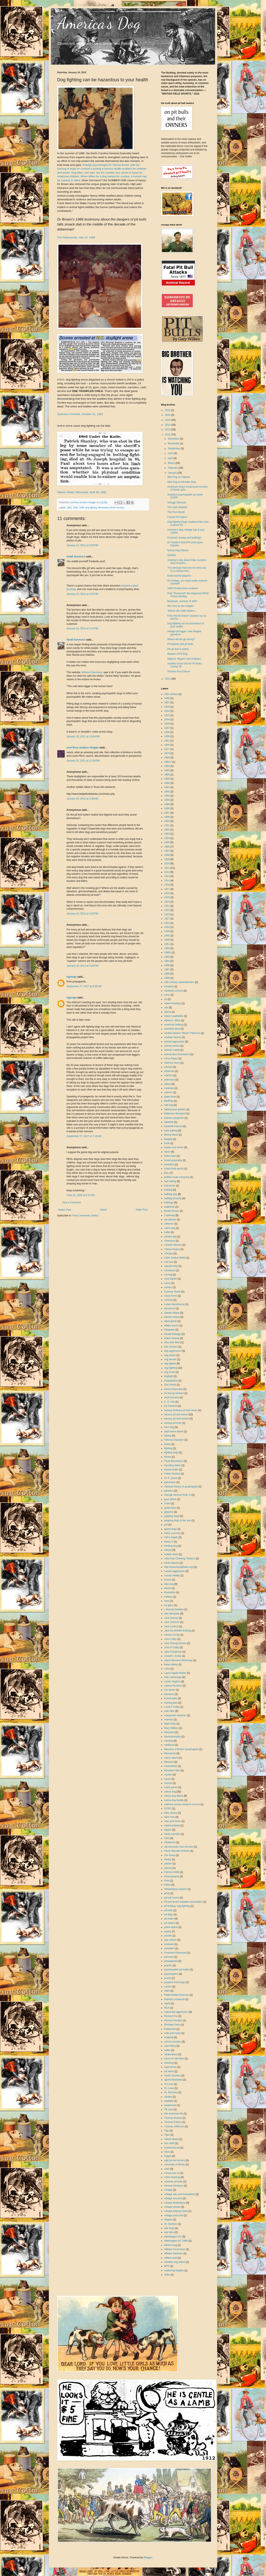 This screenshot has height=2576, width=266. What do you see at coordinates (170, 1236) in the screenshot?
I see `cement pig` at bounding box center [170, 1236].